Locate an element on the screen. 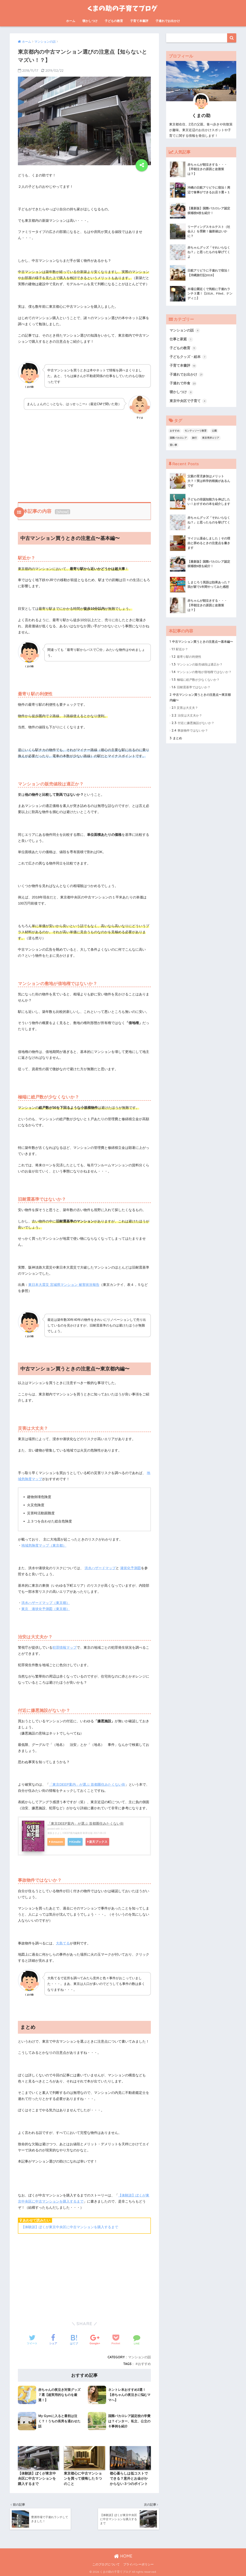 The width and height of the screenshot is (246, 2576). 仕事と家庭 is located at coordinates (181, 339).